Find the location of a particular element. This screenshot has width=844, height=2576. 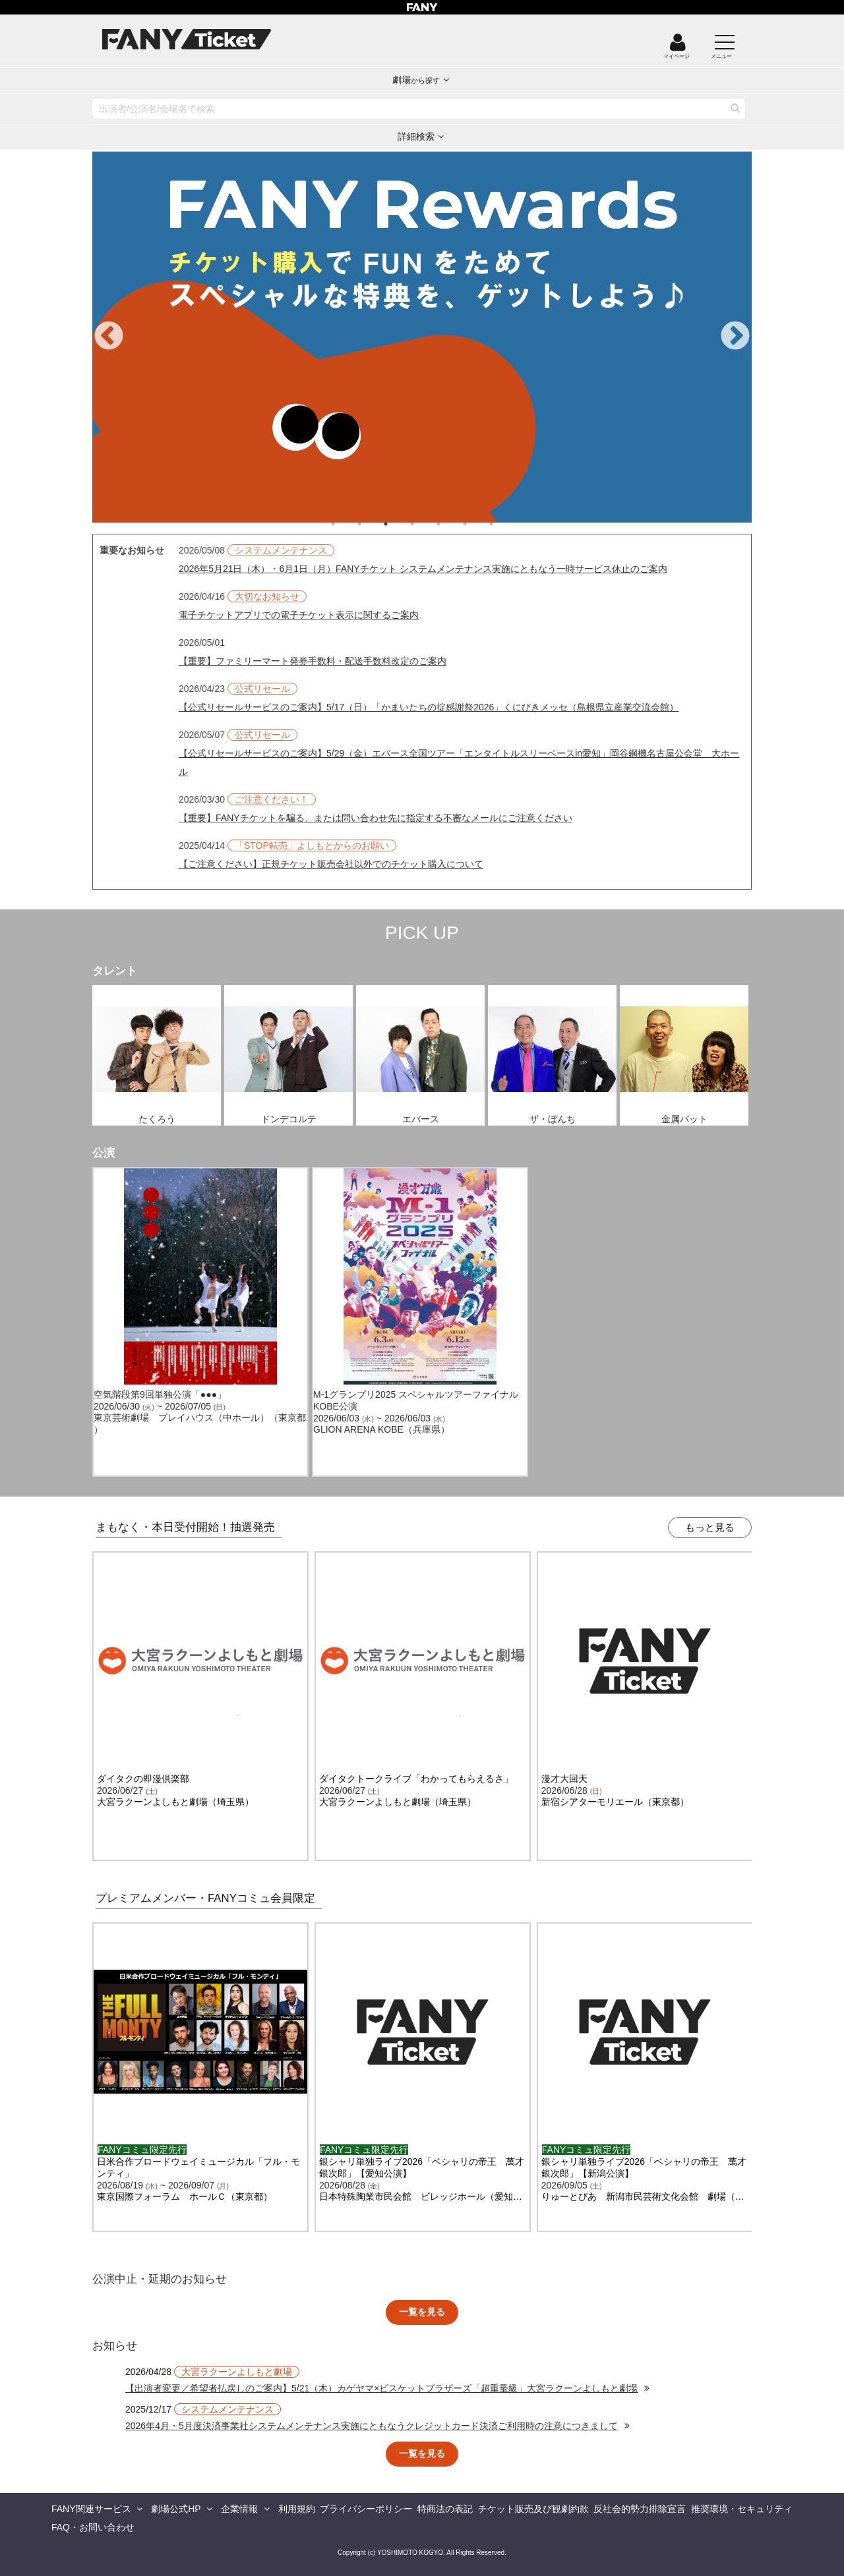

5 [tab] is located at coordinates (451, 524).